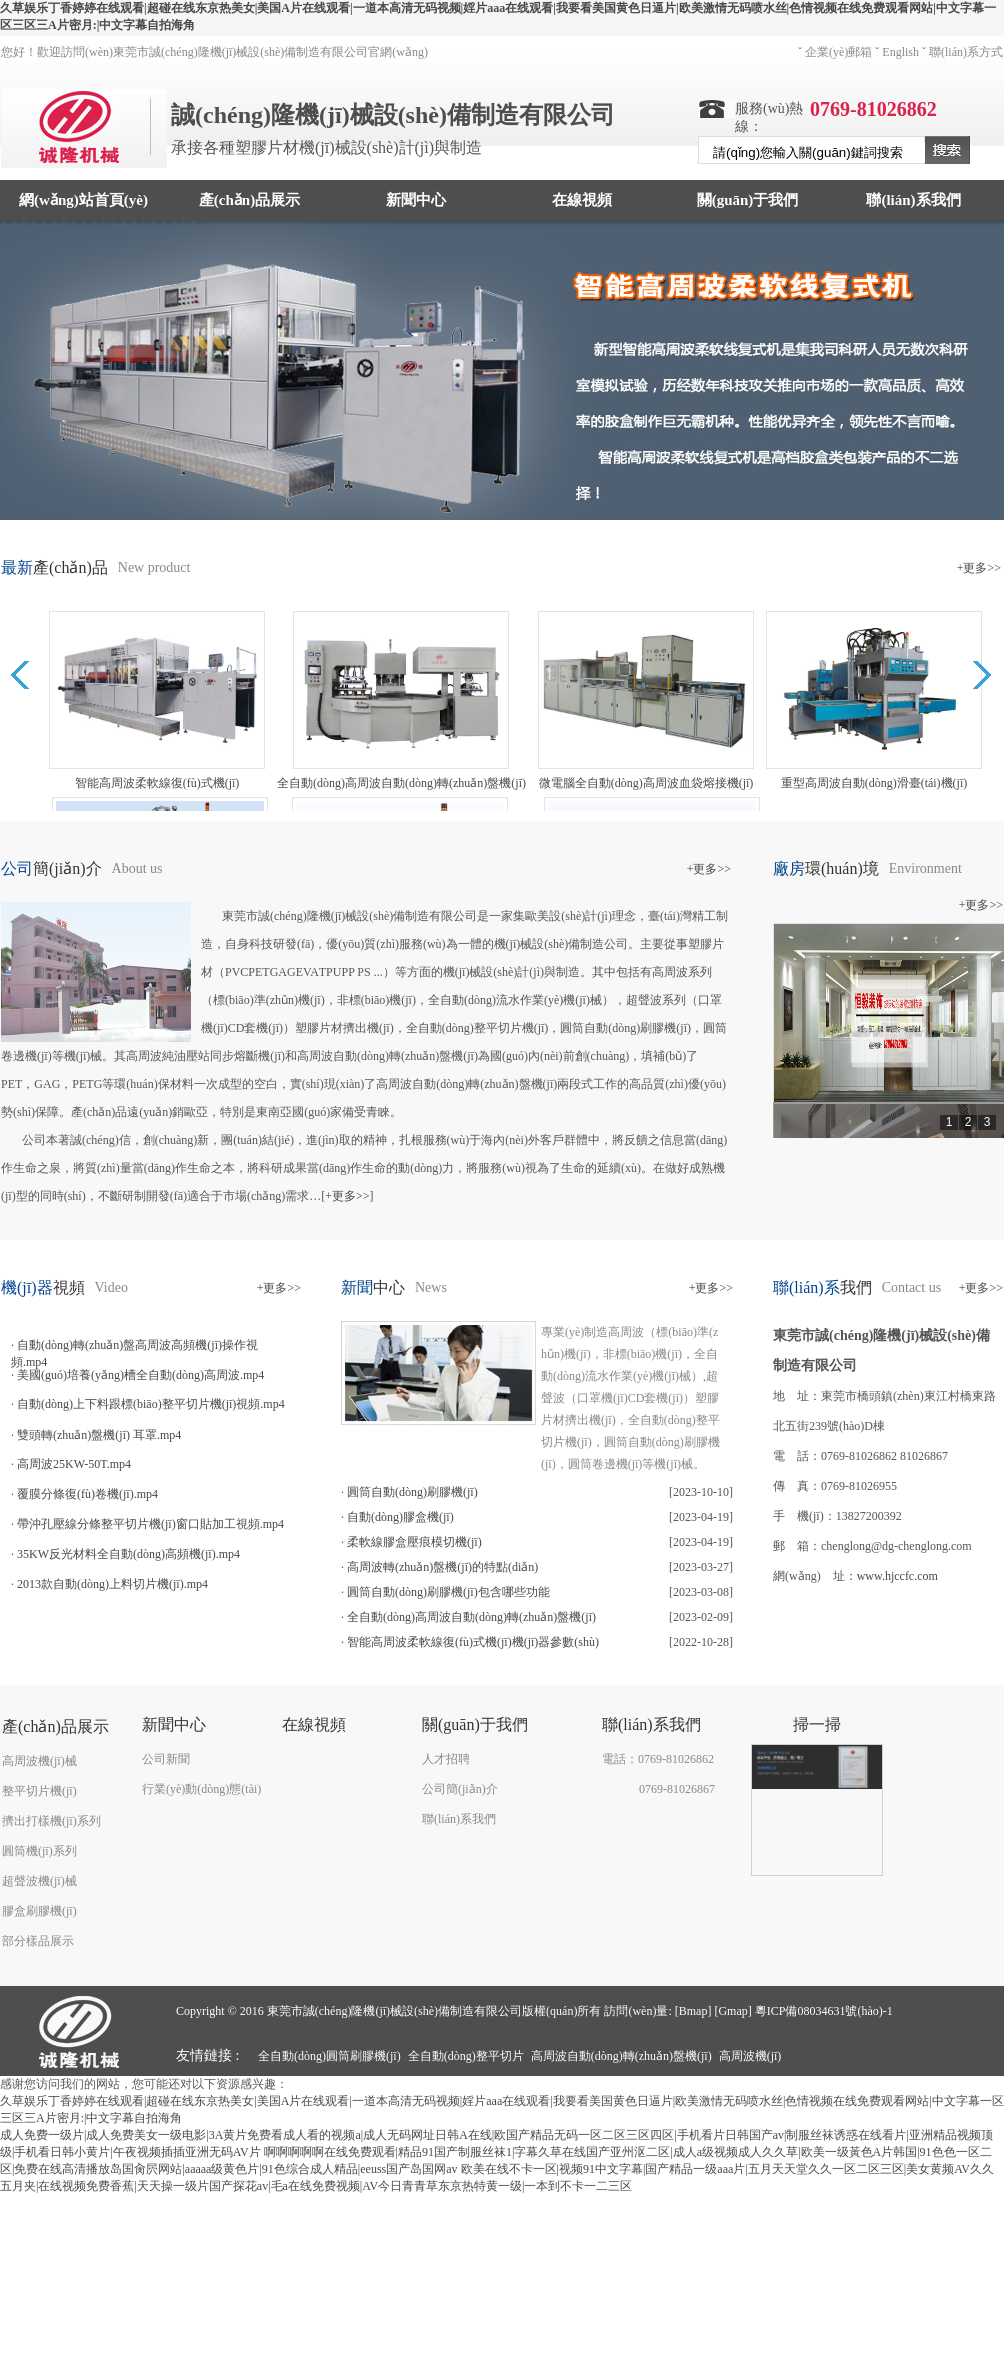 This screenshot has height=2365, width=1004. Describe the element at coordinates (824, 2011) in the screenshot. I see `粵ICP備08034631號(hào)-1` at that location.